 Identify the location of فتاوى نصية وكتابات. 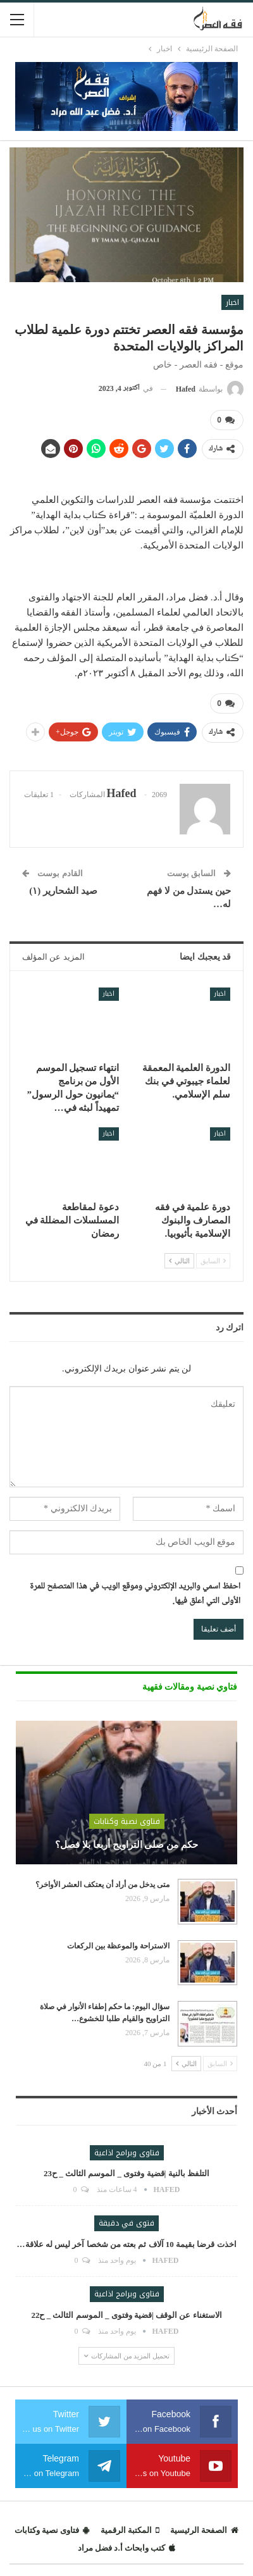
(127, 1821).